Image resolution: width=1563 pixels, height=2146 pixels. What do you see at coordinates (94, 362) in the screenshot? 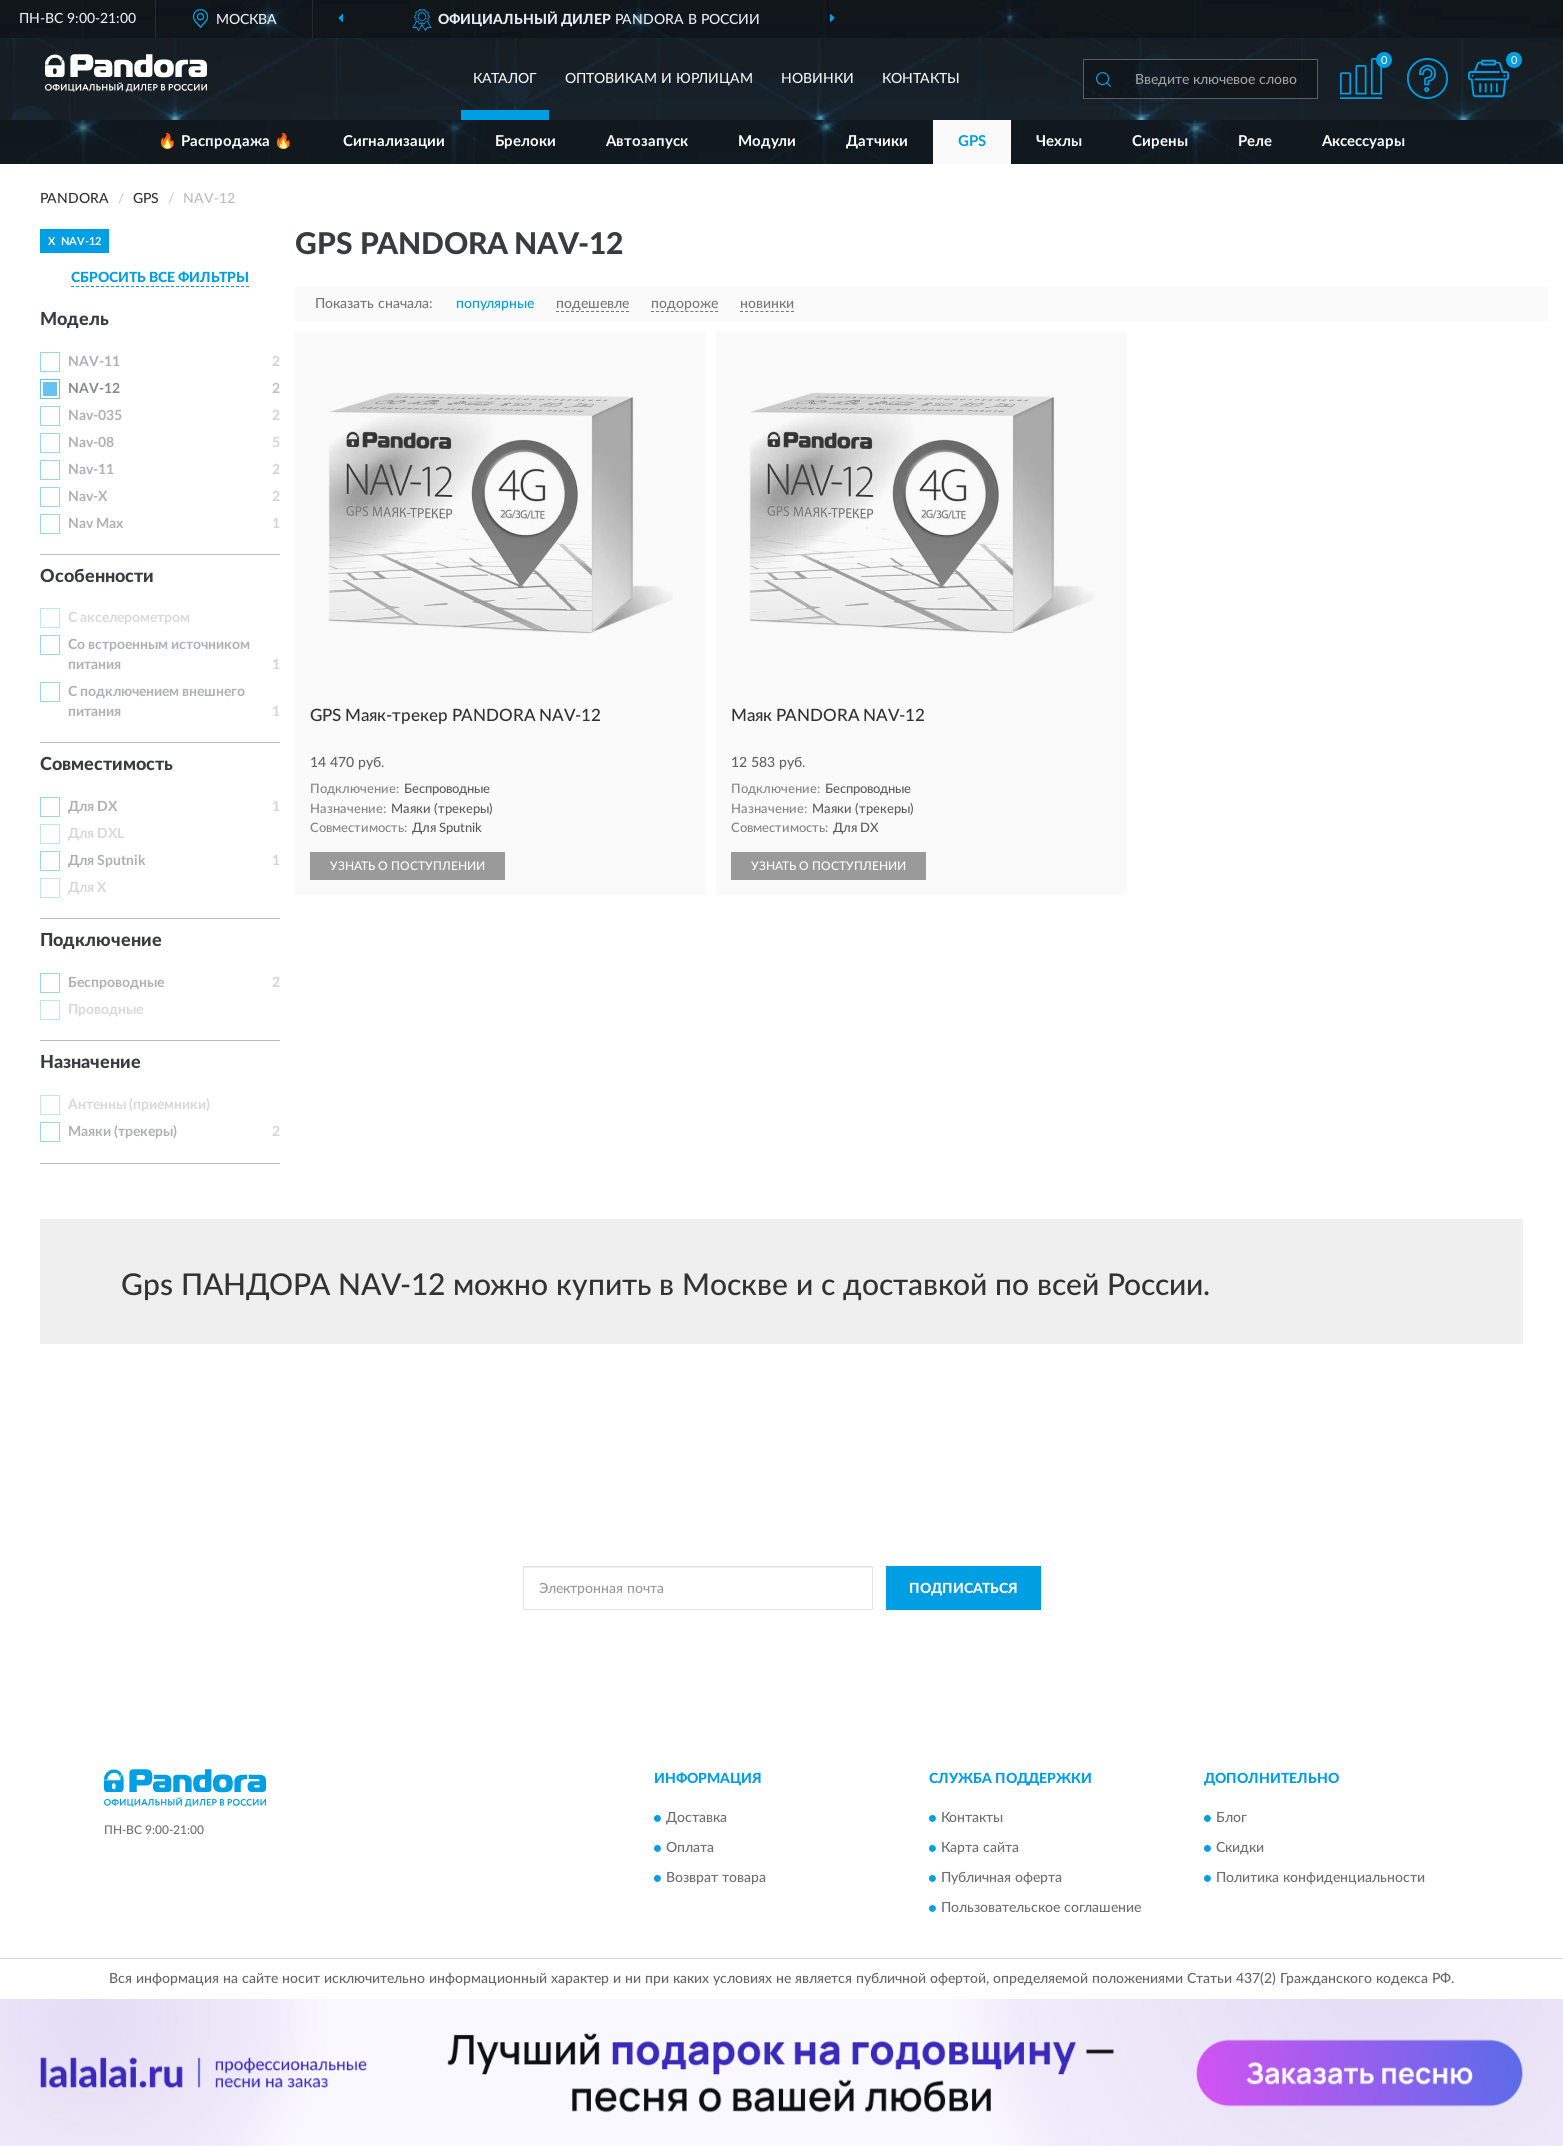
I see `NAV-11` at bounding box center [94, 362].